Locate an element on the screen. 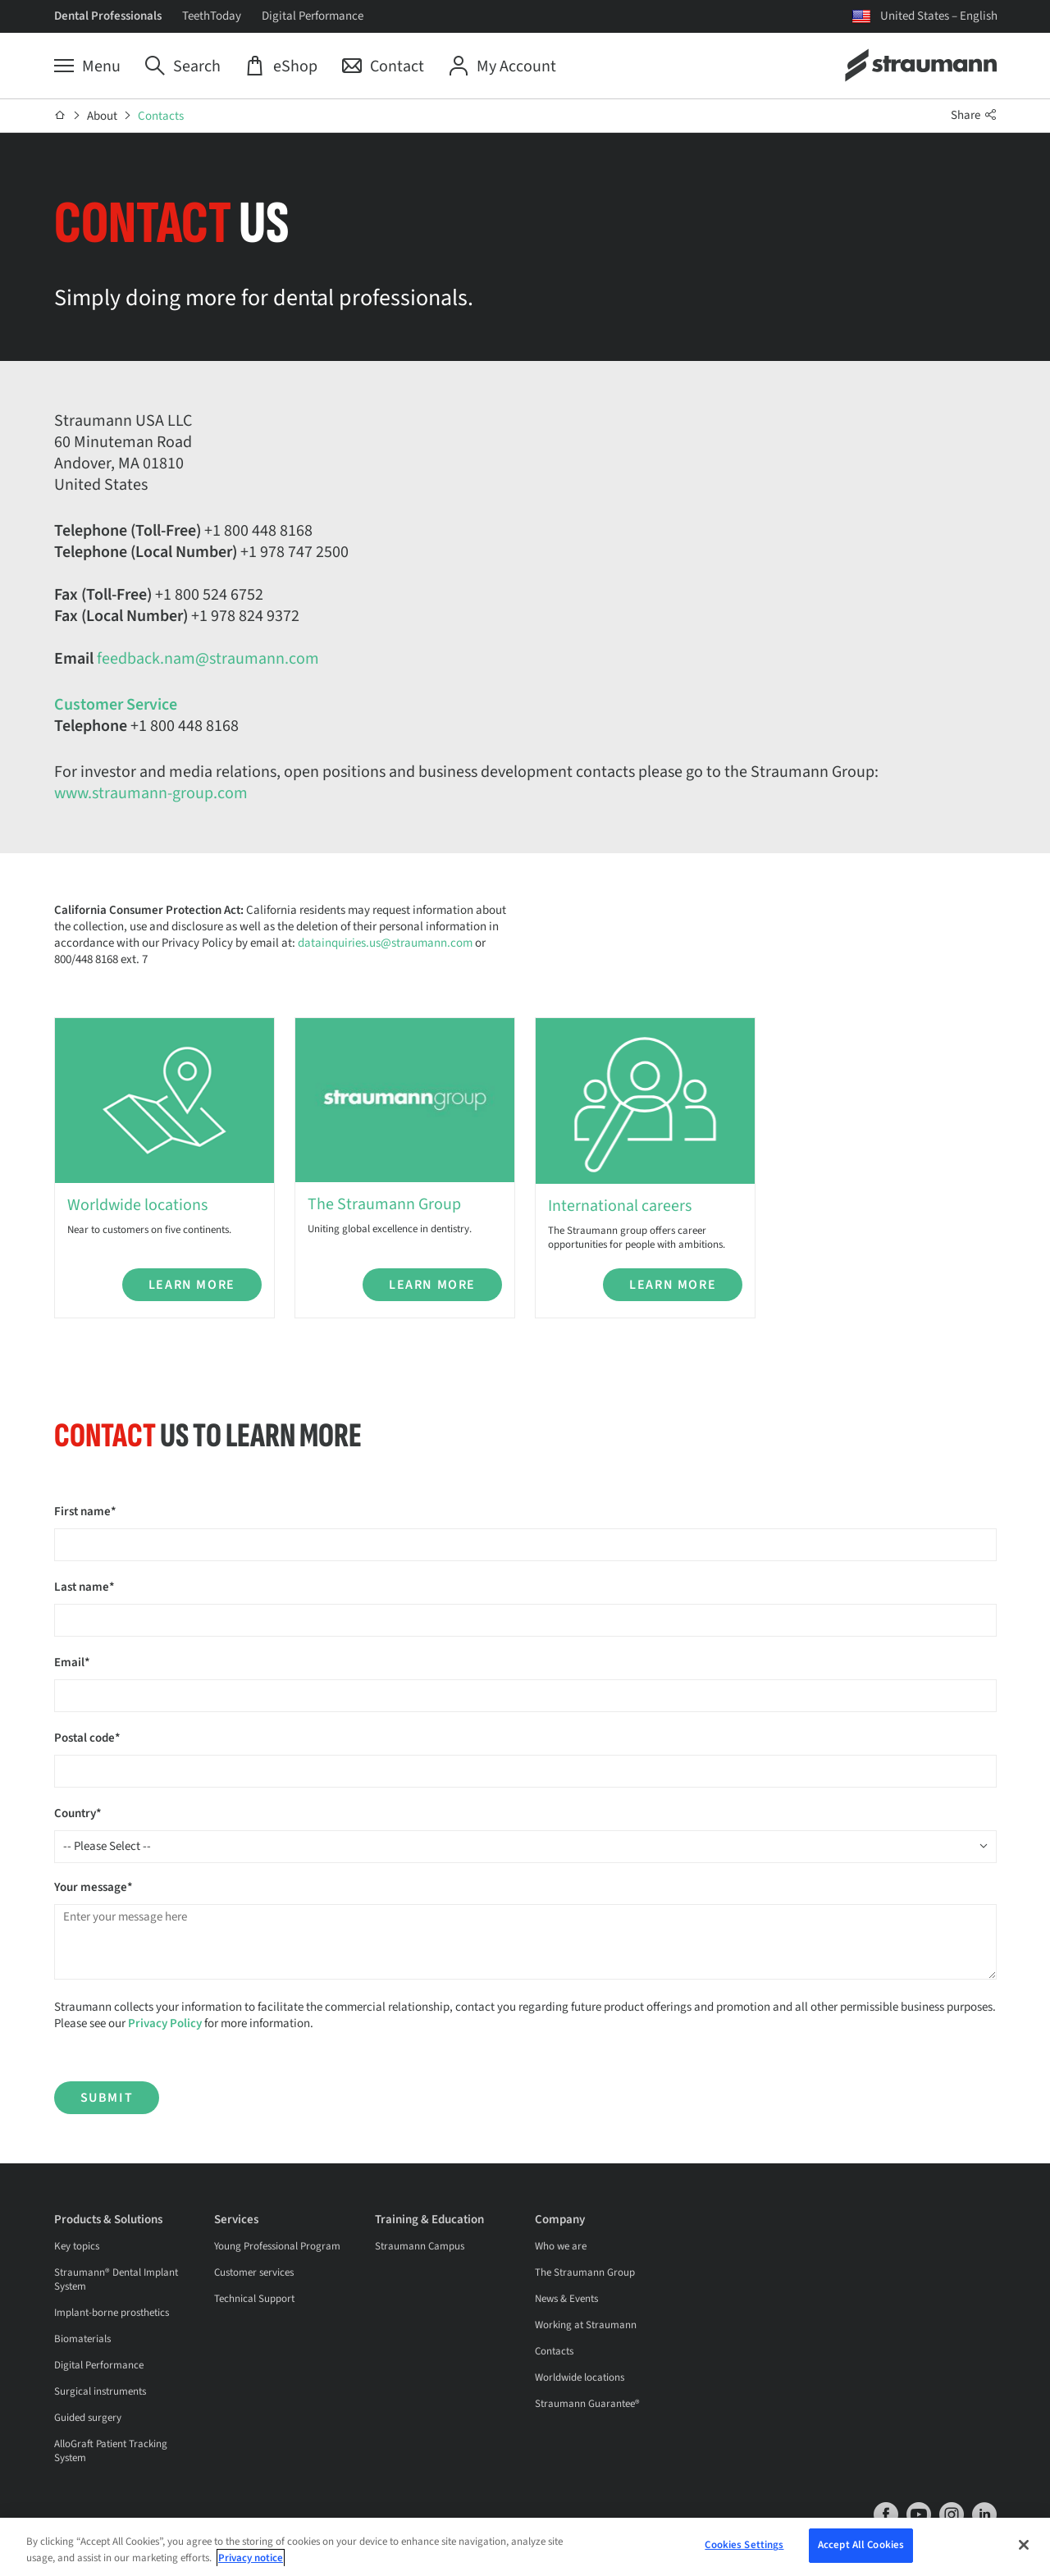 The width and height of the screenshot is (1050, 2576). Technical Support is located at coordinates (254, 2298).